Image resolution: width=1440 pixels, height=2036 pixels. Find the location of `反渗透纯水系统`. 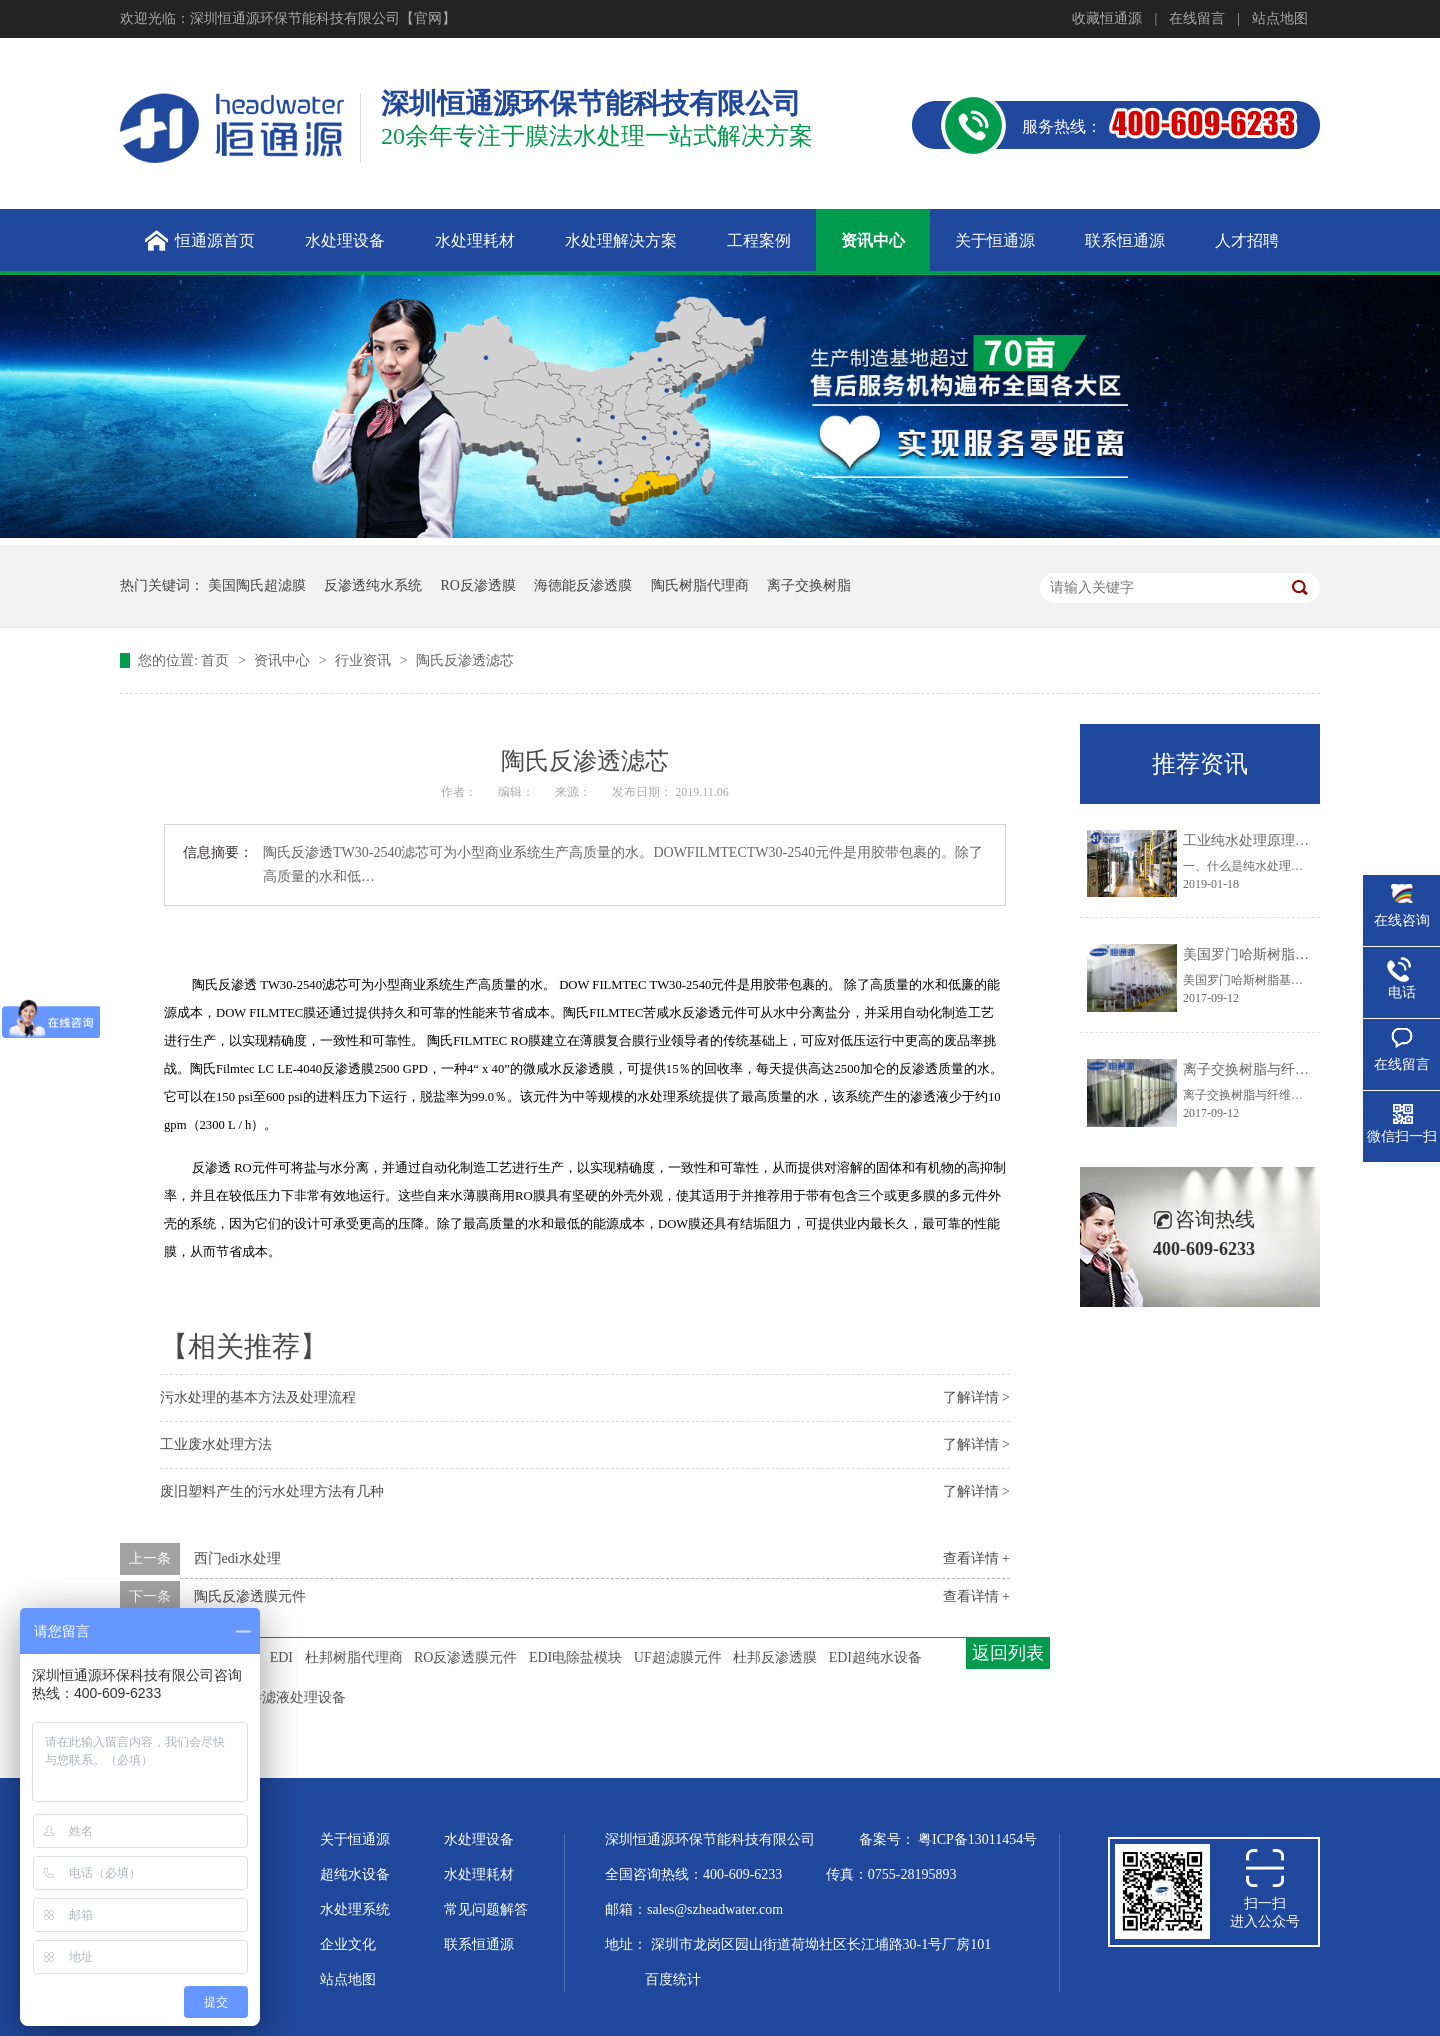

反渗透纯水系统 is located at coordinates (373, 585).